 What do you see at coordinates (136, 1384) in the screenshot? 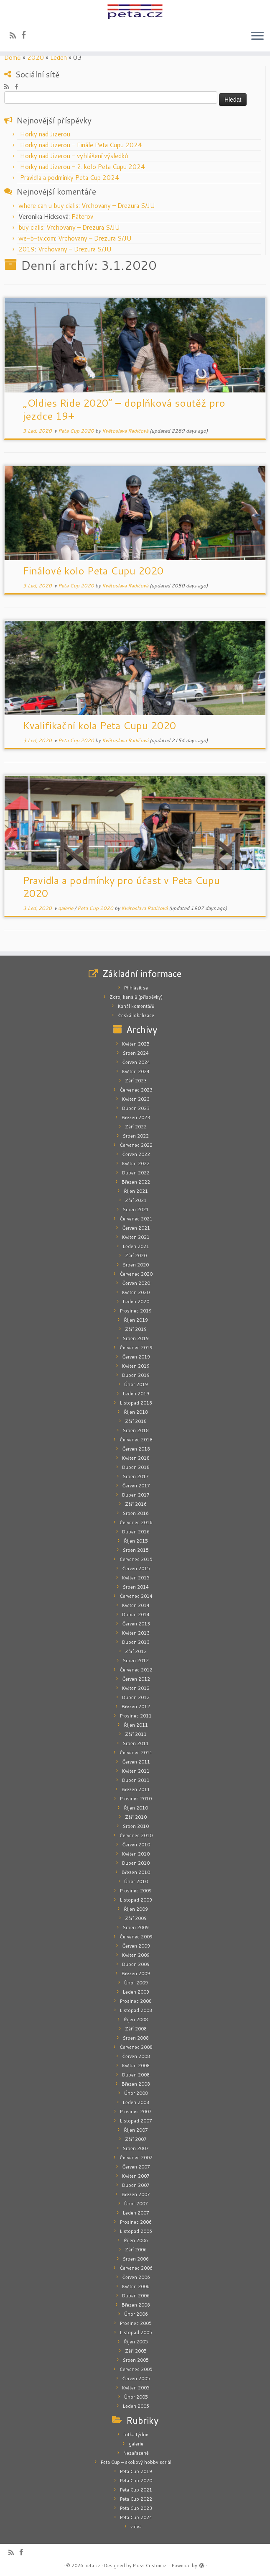
I see `Únor 2019` at bounding box center [136, 1384].